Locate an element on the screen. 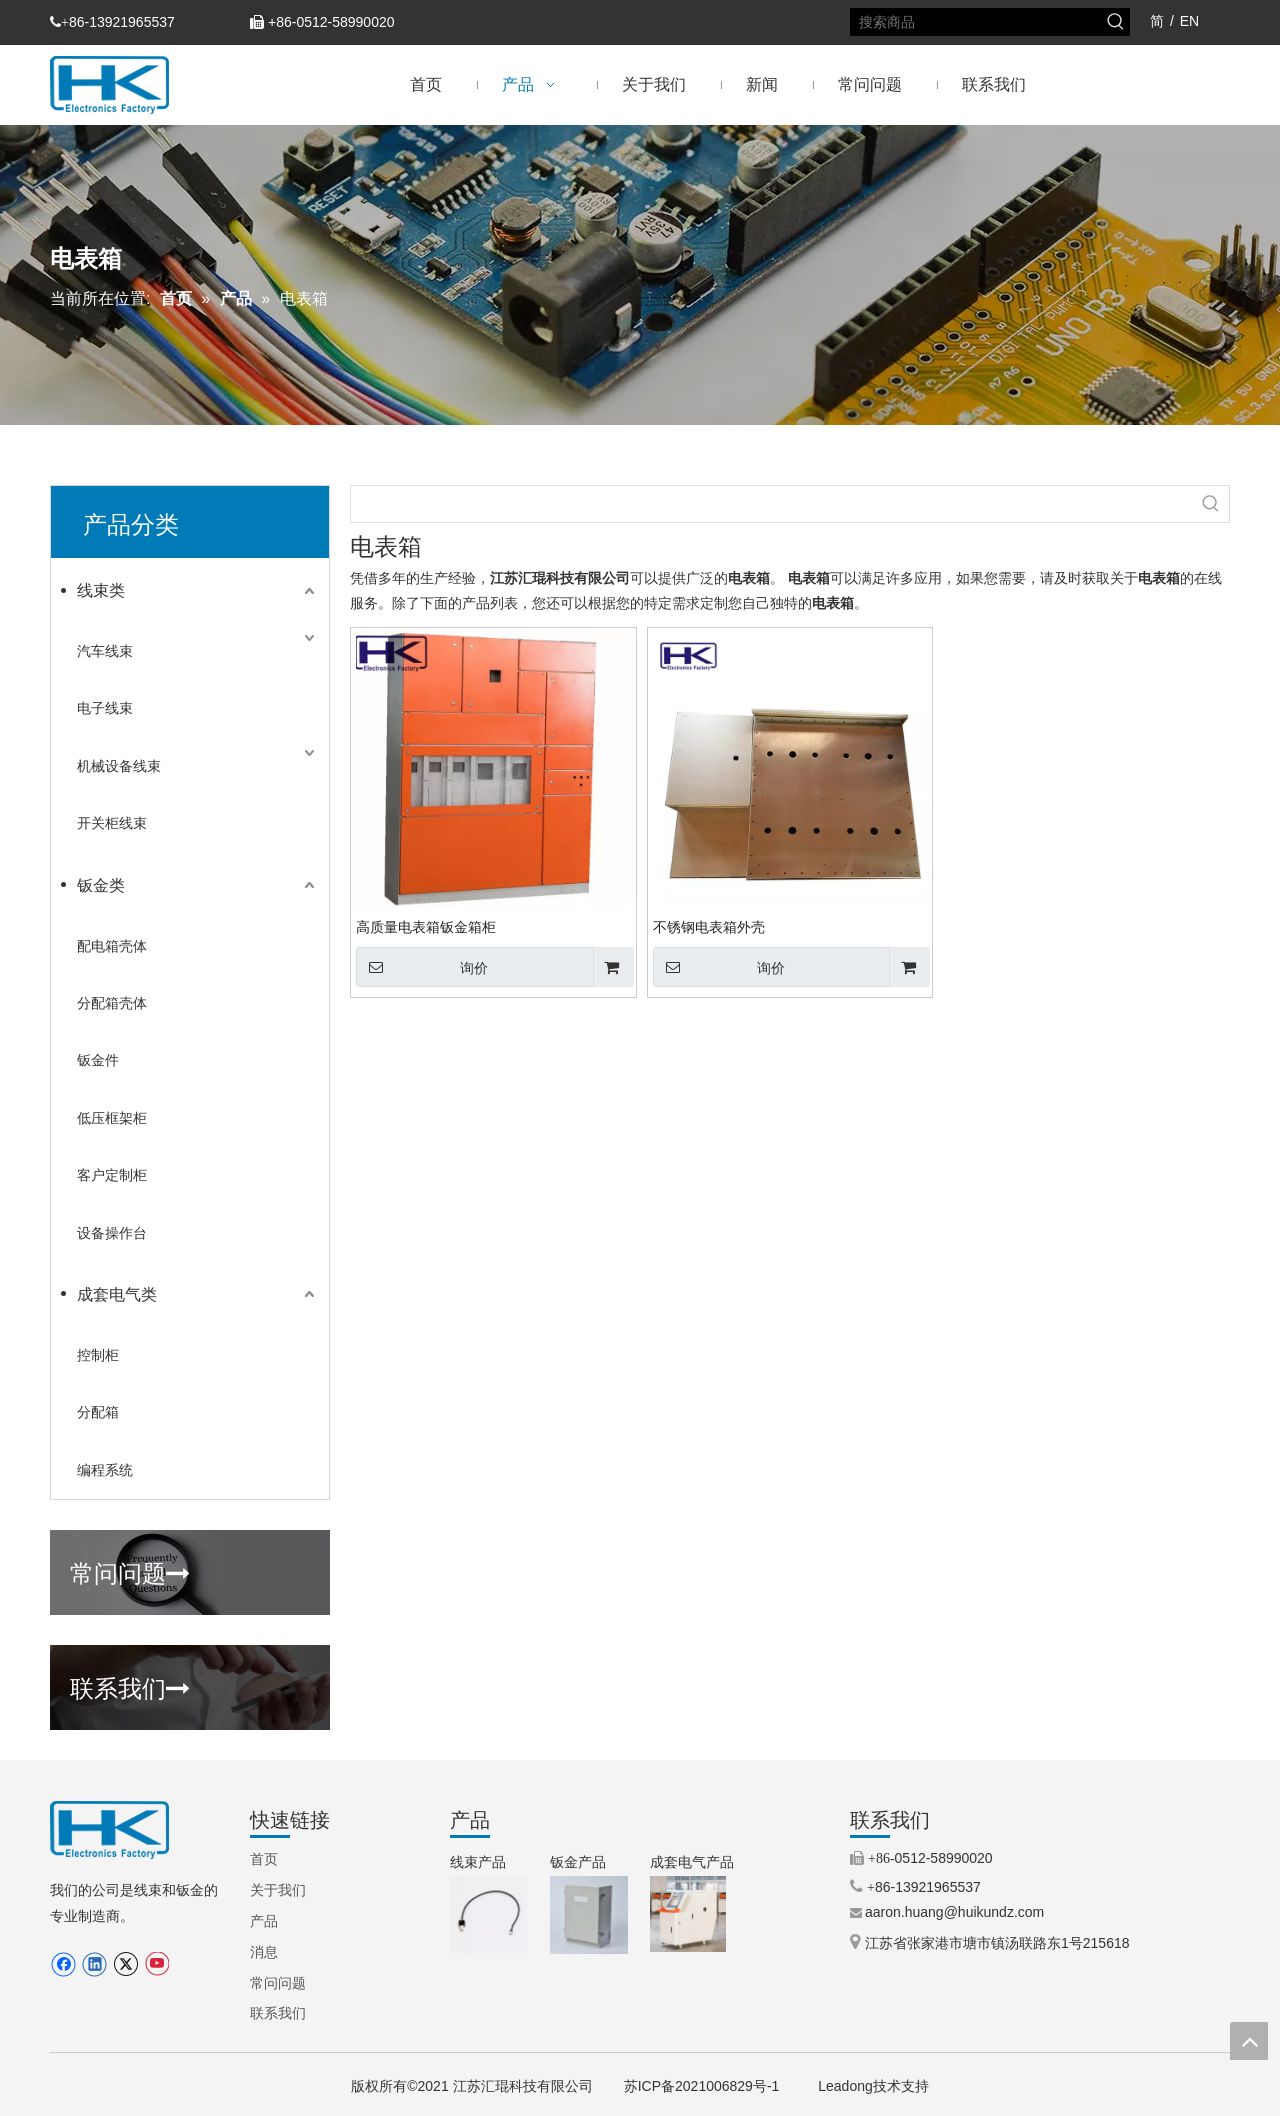 This screenshot has width=1280, height=2116. [Linkedin] is located at coordinates (94, 1964).